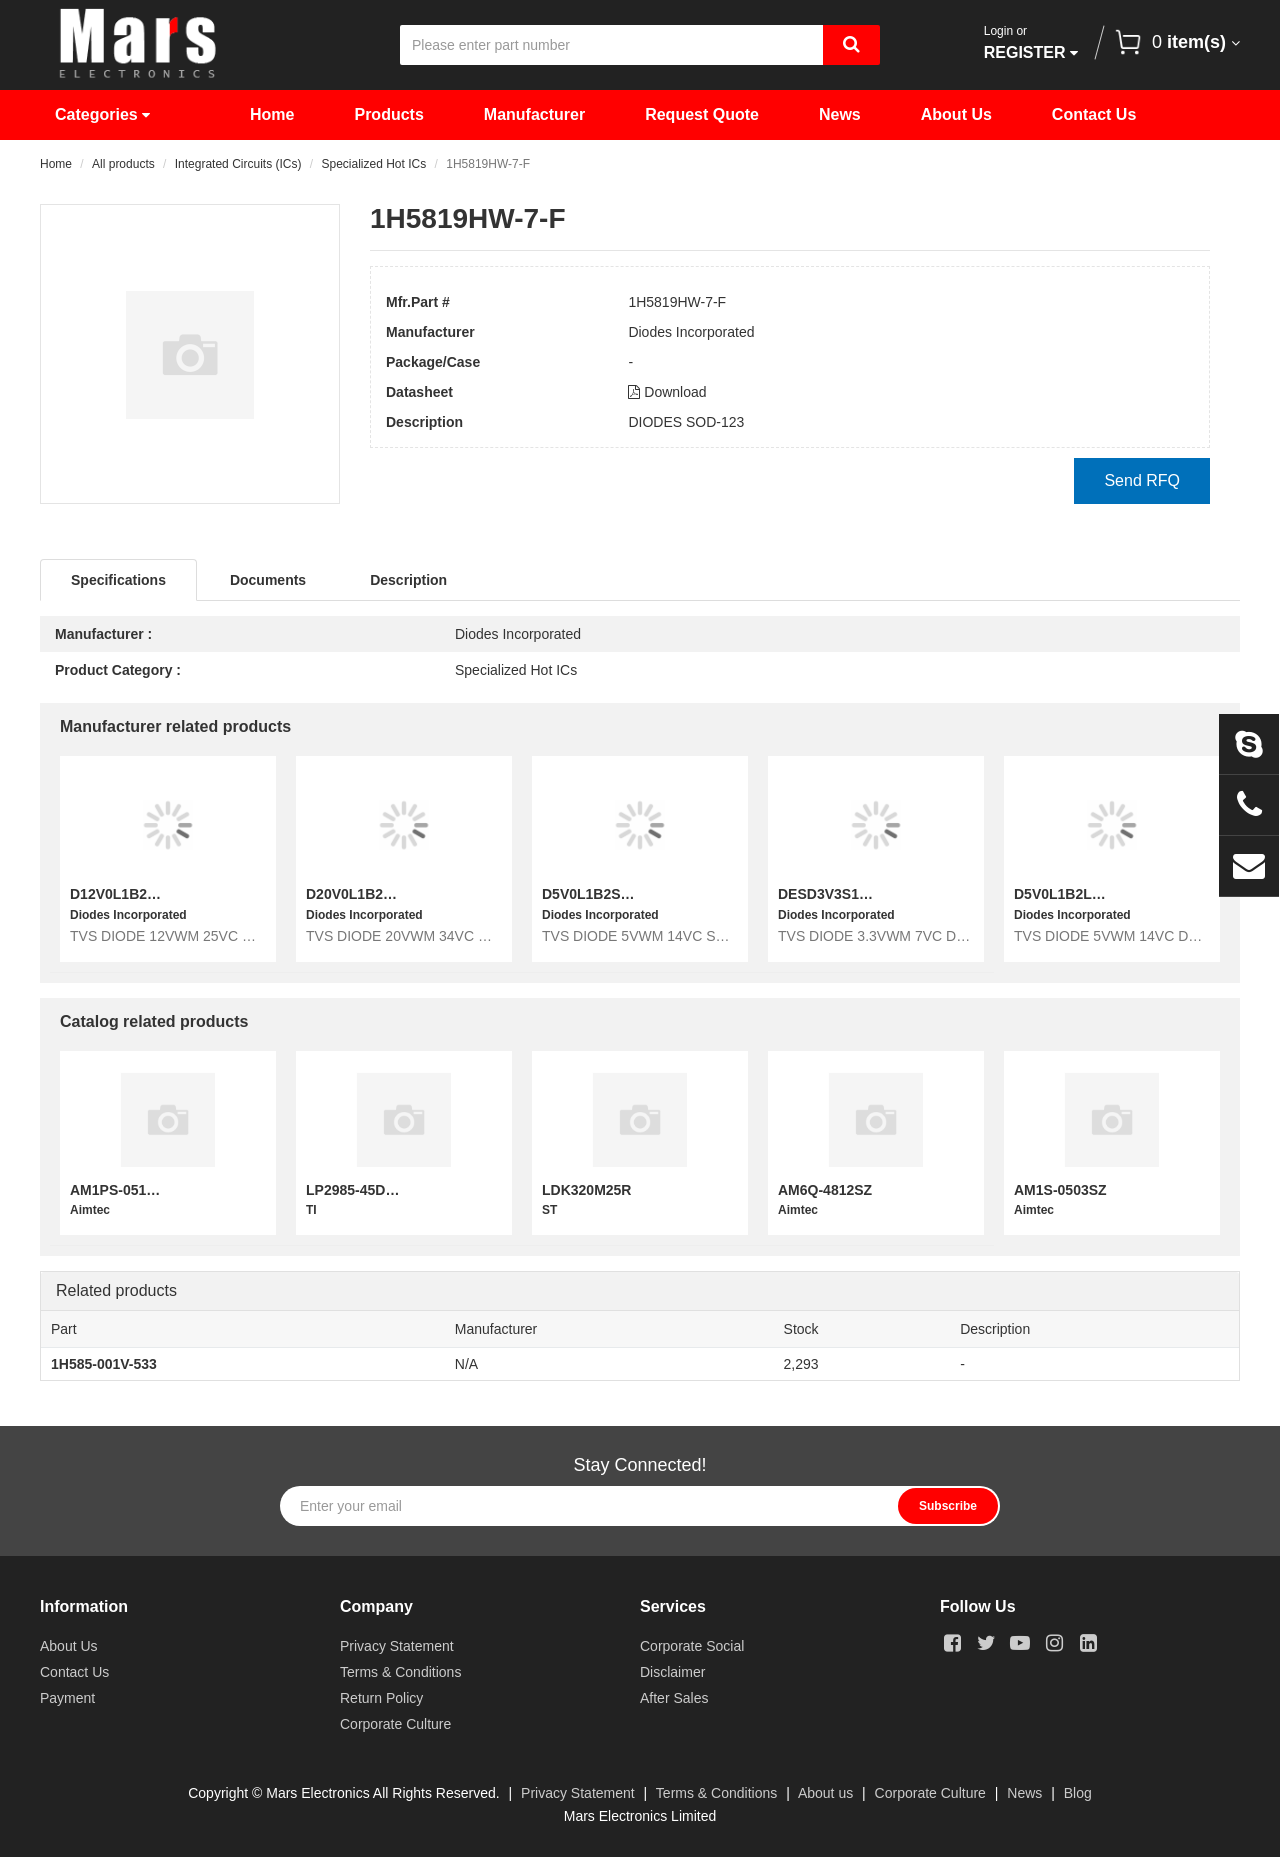 The height and width of the screenshot is (1857, 1280). I want to click on LDK320M25R, so click(586, 1190).